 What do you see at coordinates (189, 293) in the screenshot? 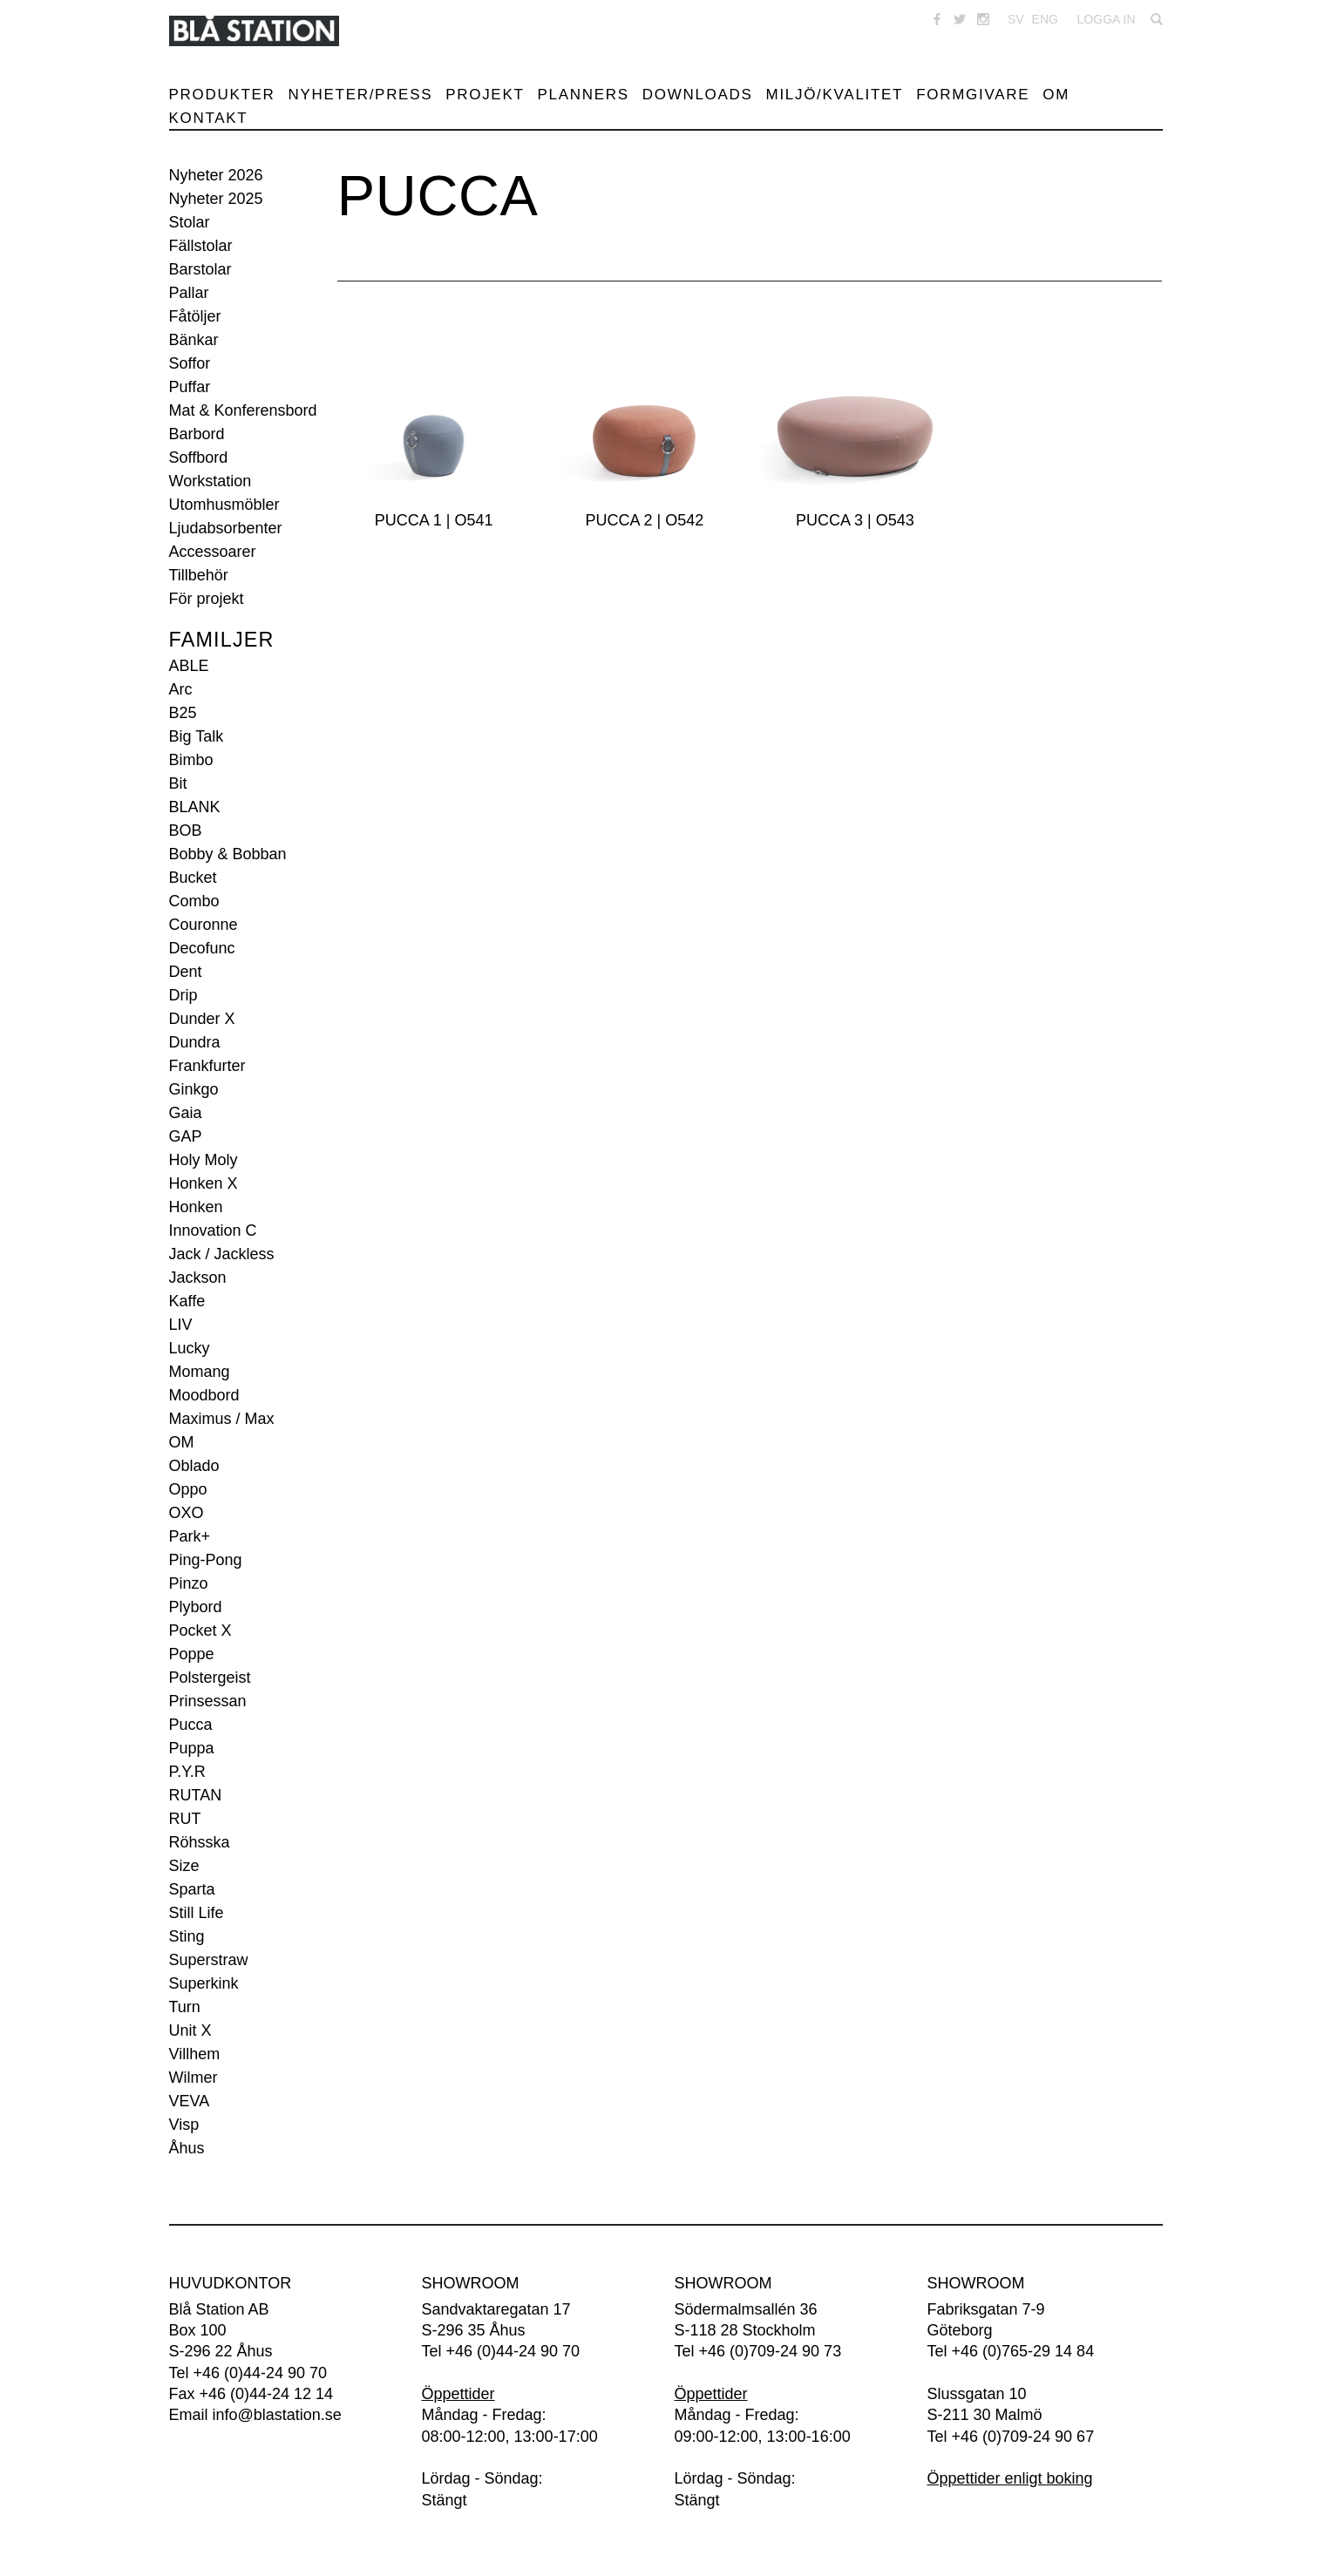
I see `Pallar` at bounding box center [189, 293].